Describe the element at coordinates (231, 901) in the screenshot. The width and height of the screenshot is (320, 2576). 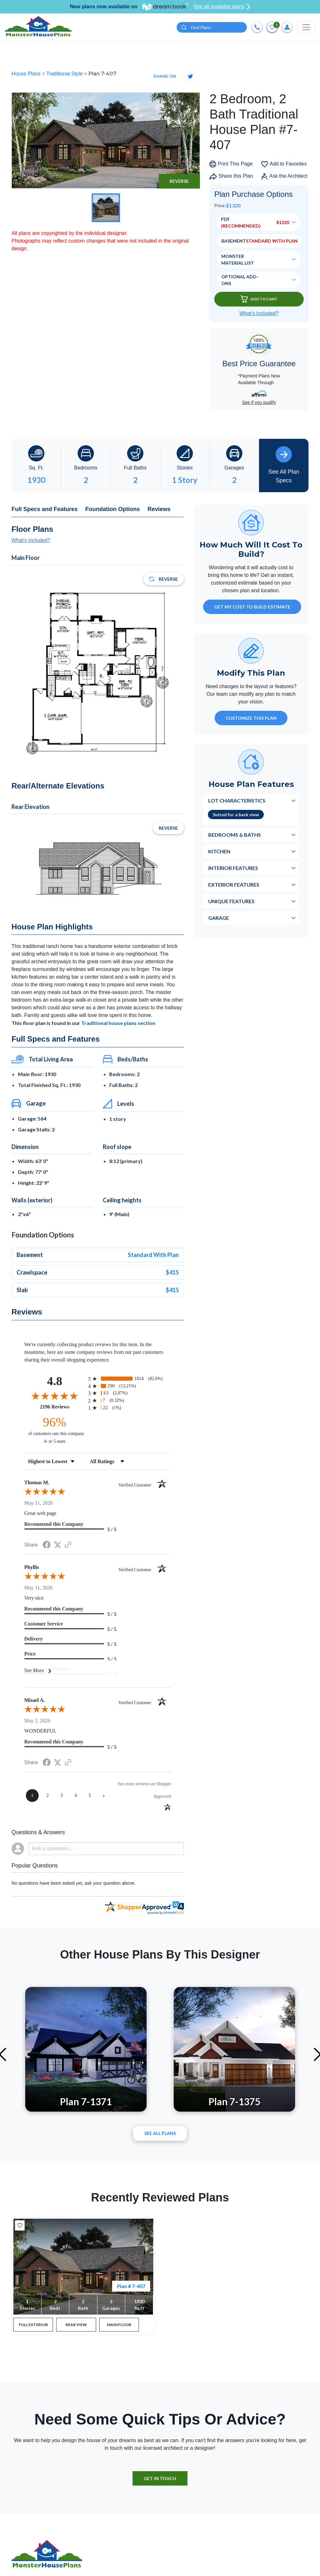
I see `Unique Features` at that location.